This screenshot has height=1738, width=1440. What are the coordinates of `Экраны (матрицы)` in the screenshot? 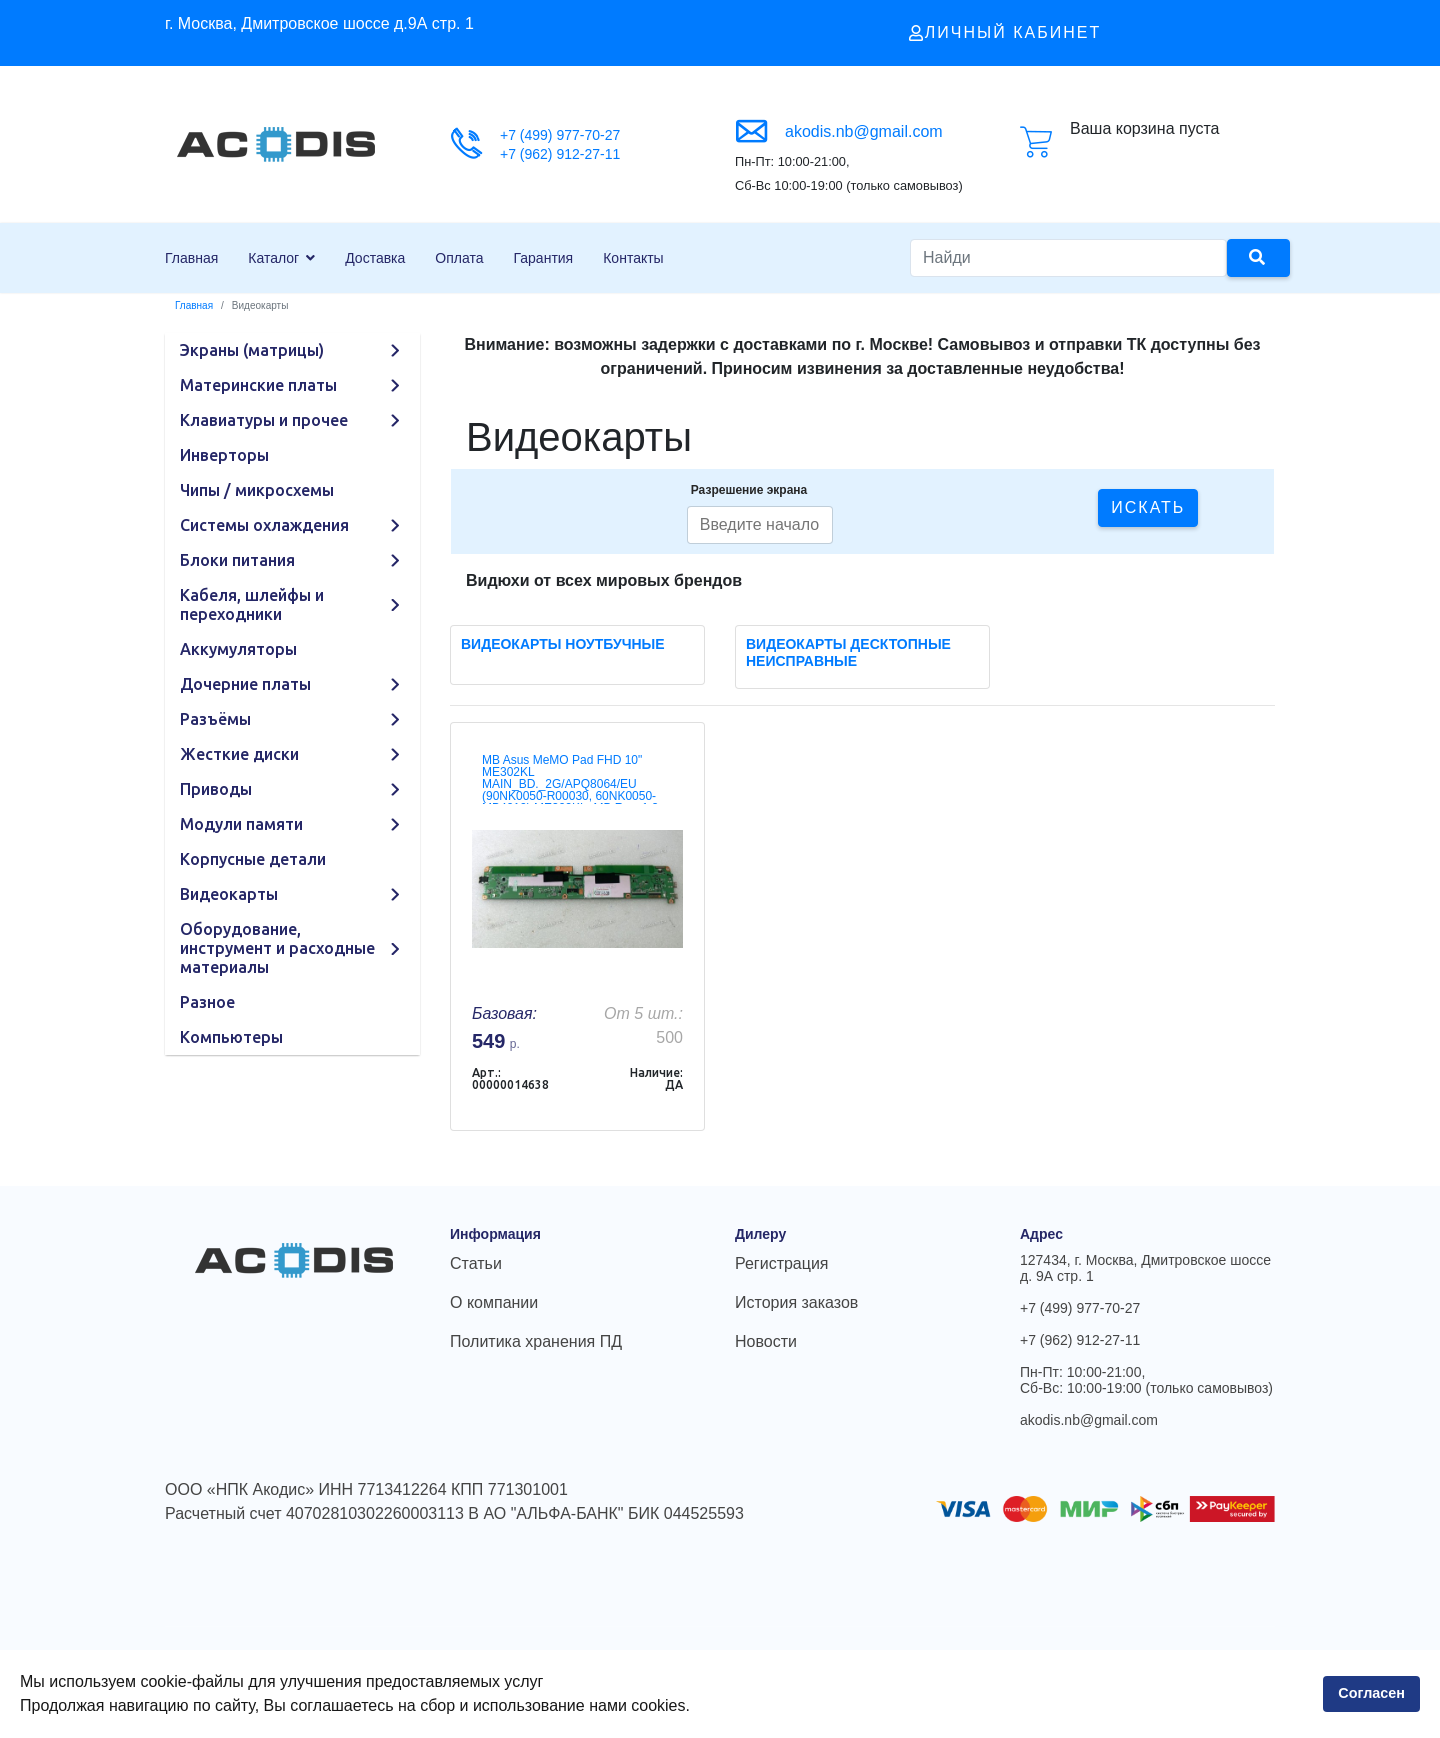 It's located at (252, 350).